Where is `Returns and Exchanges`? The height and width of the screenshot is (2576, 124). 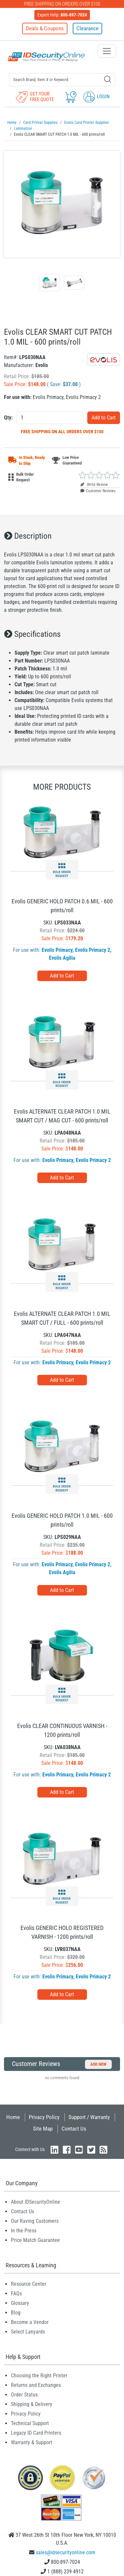 Returns and Exchanges is located at coordinates (36, 2385).